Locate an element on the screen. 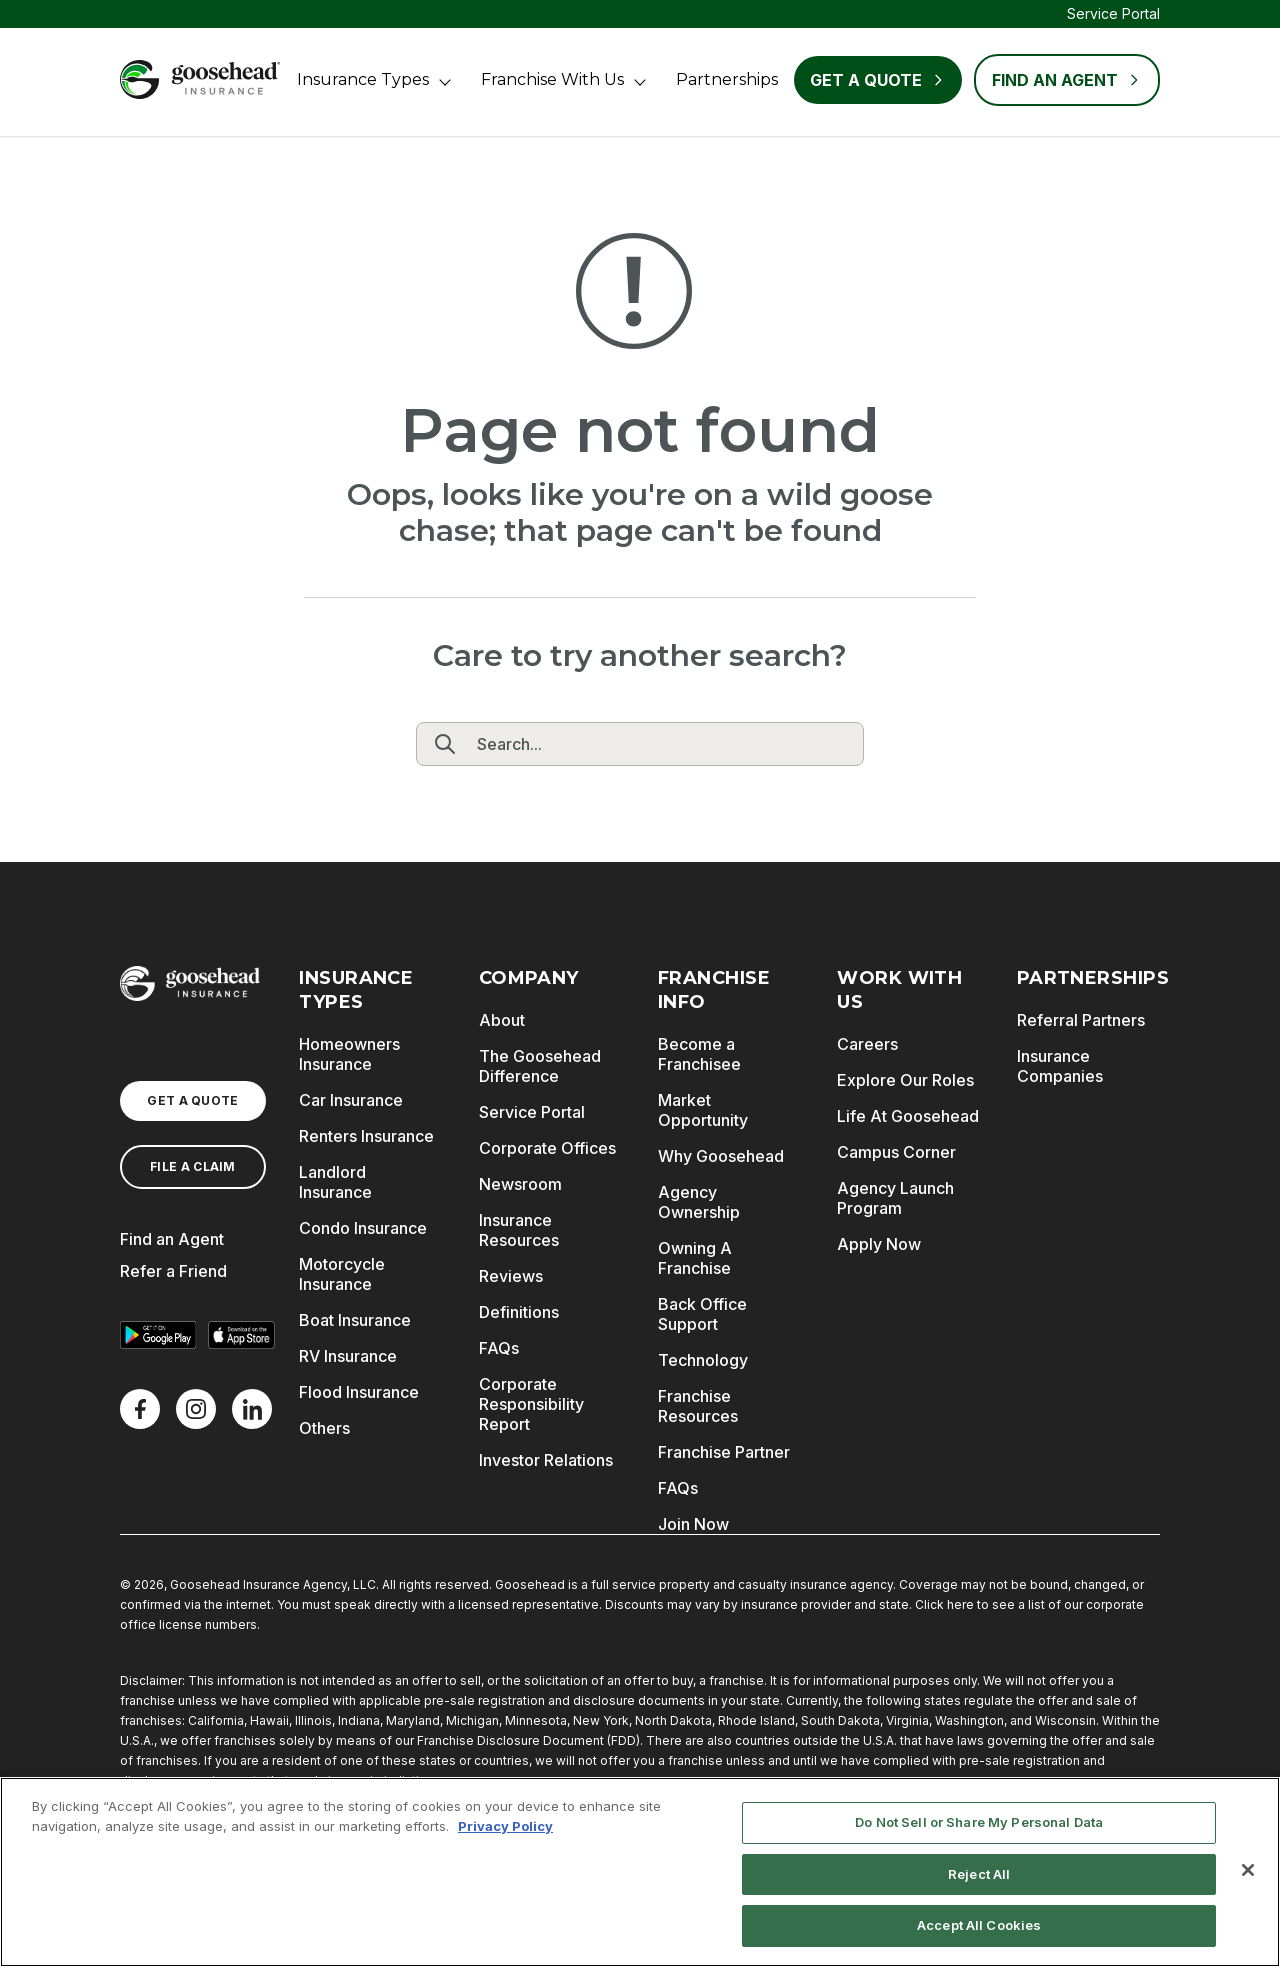  Get a Quote is located at coordinates (878, 80).